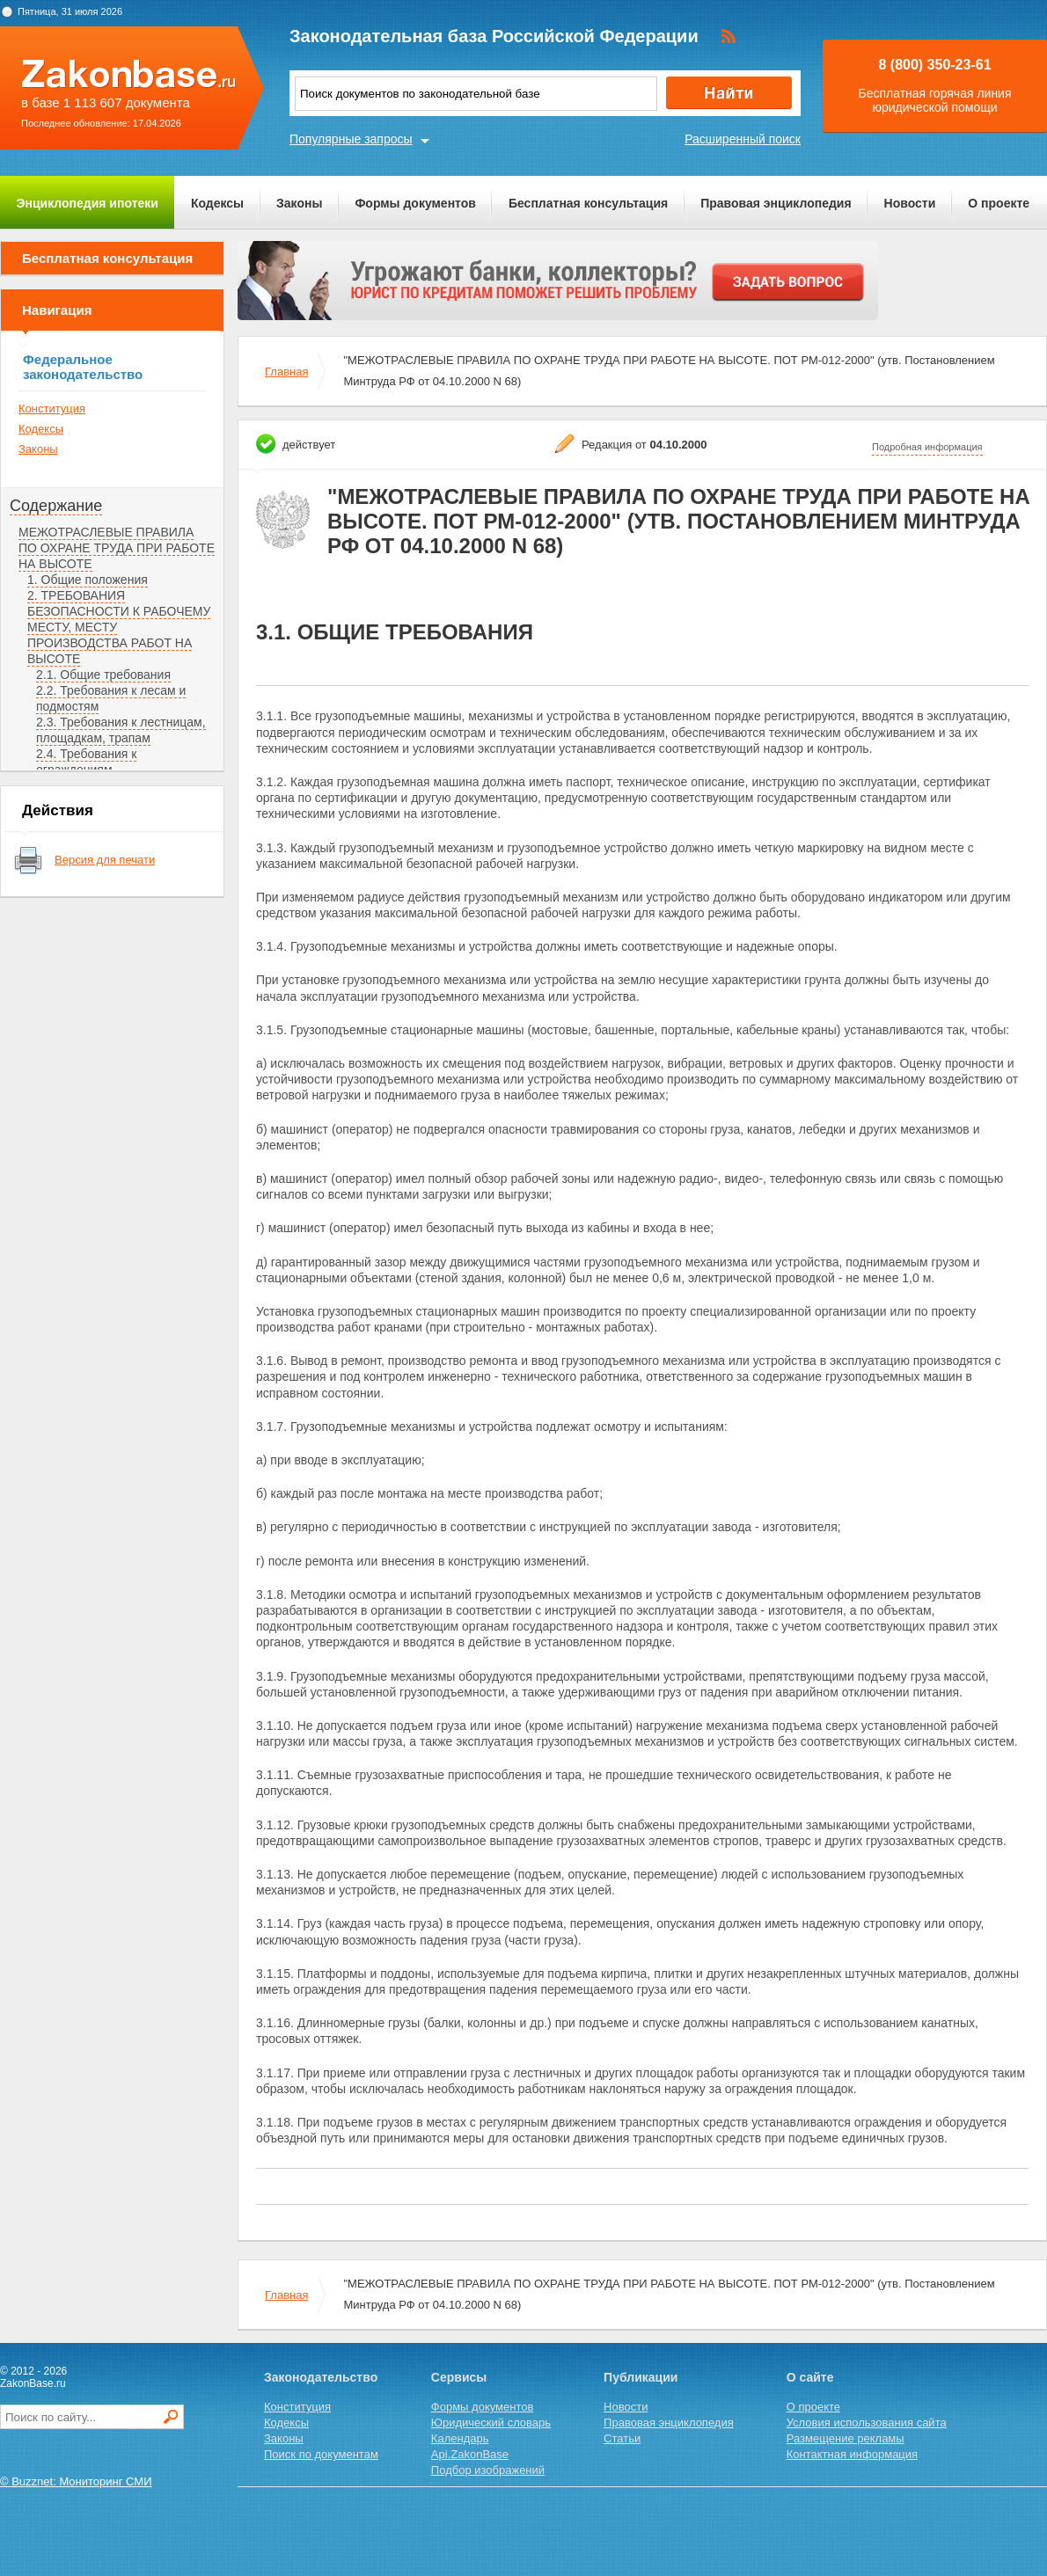  What do you see at coordinates (810, 2377) in the screenshot?
I see `О сайте` at bounding box center [810, 2377].